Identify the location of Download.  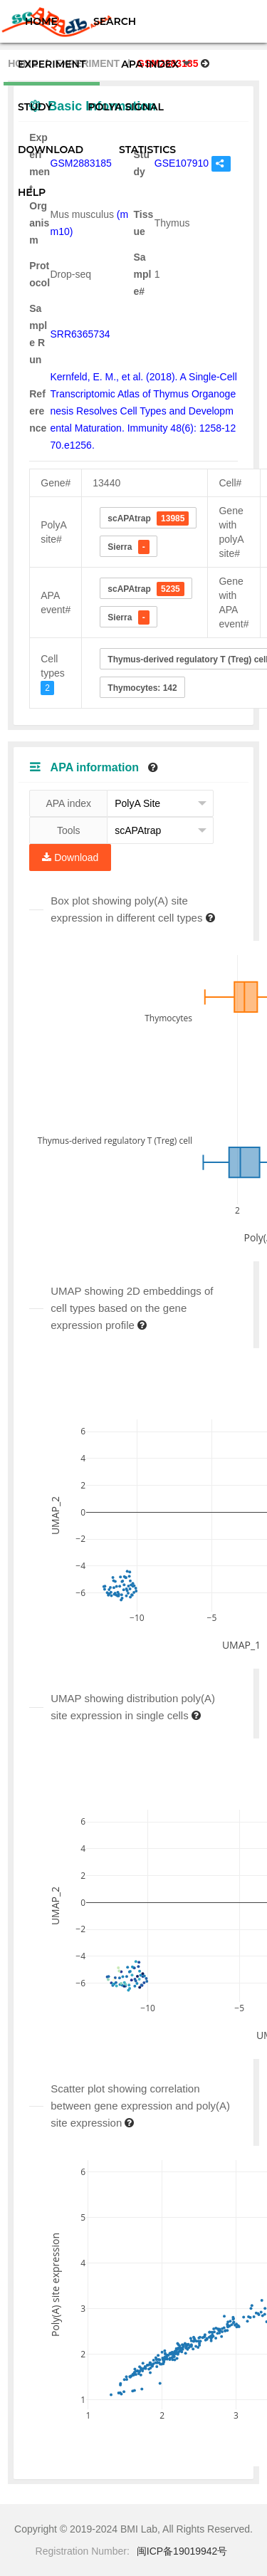
(70, 857).